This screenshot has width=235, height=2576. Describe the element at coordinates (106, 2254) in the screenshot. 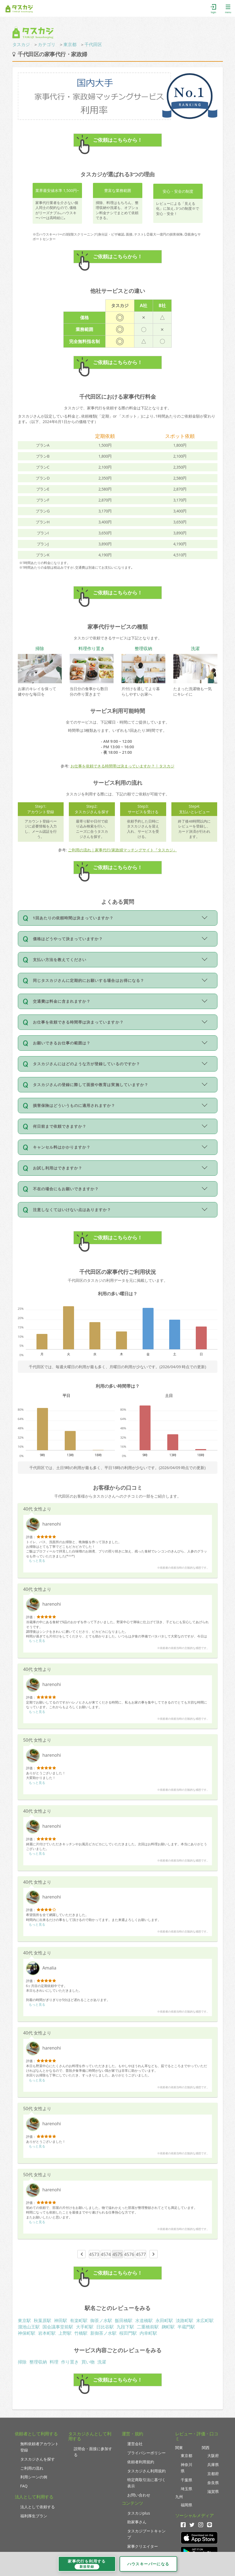

I see `4574` at that location.